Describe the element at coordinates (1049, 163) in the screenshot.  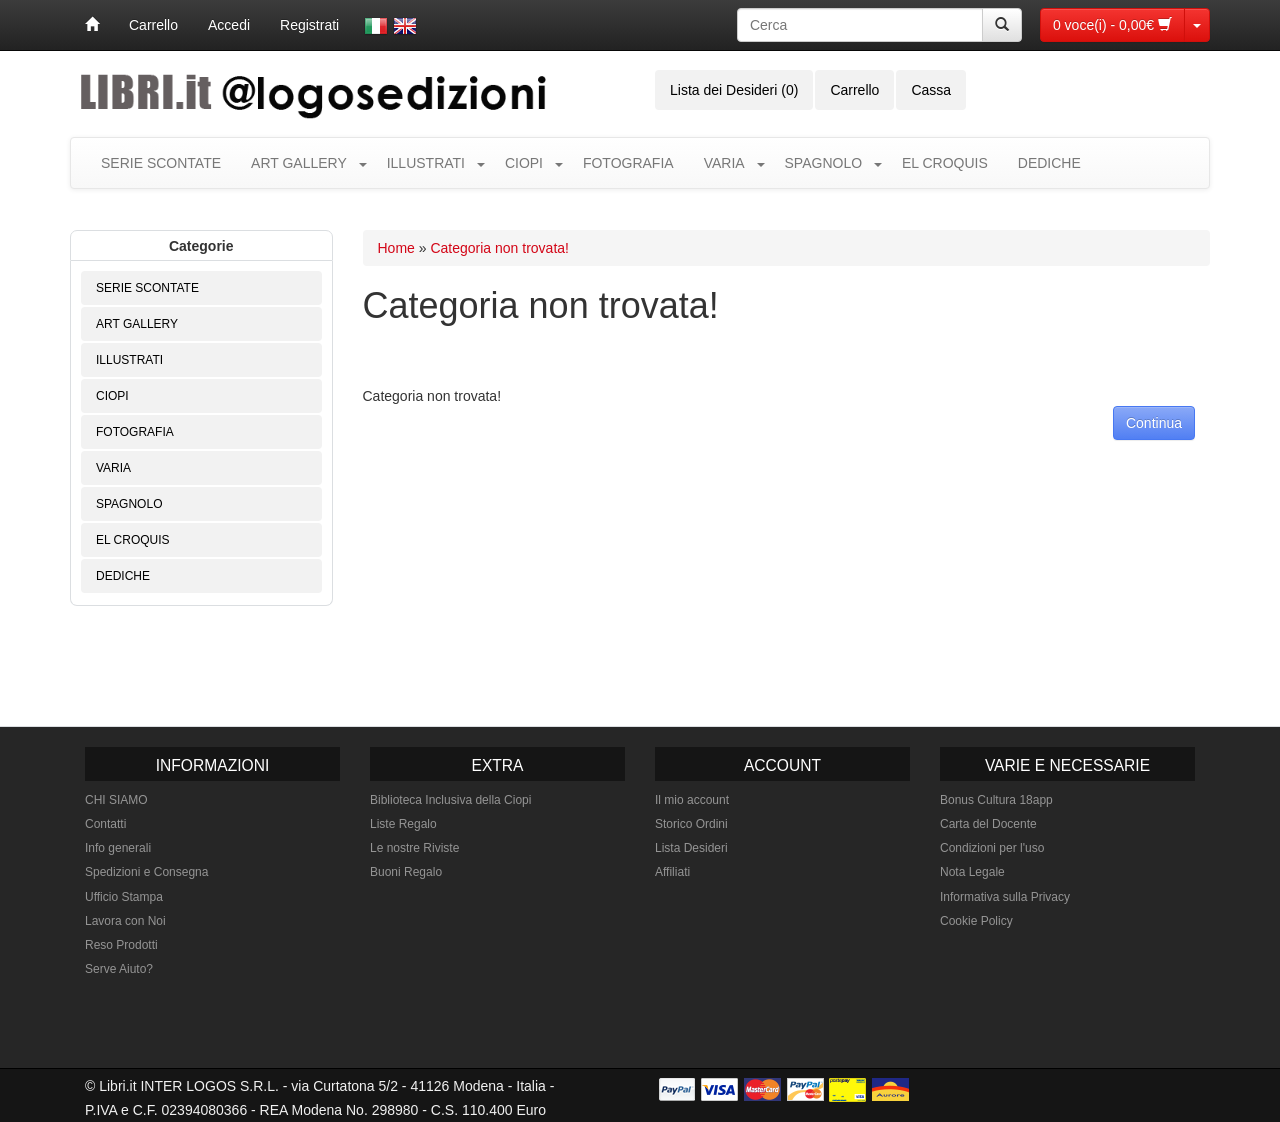
I see `DEDICHE` at that location.